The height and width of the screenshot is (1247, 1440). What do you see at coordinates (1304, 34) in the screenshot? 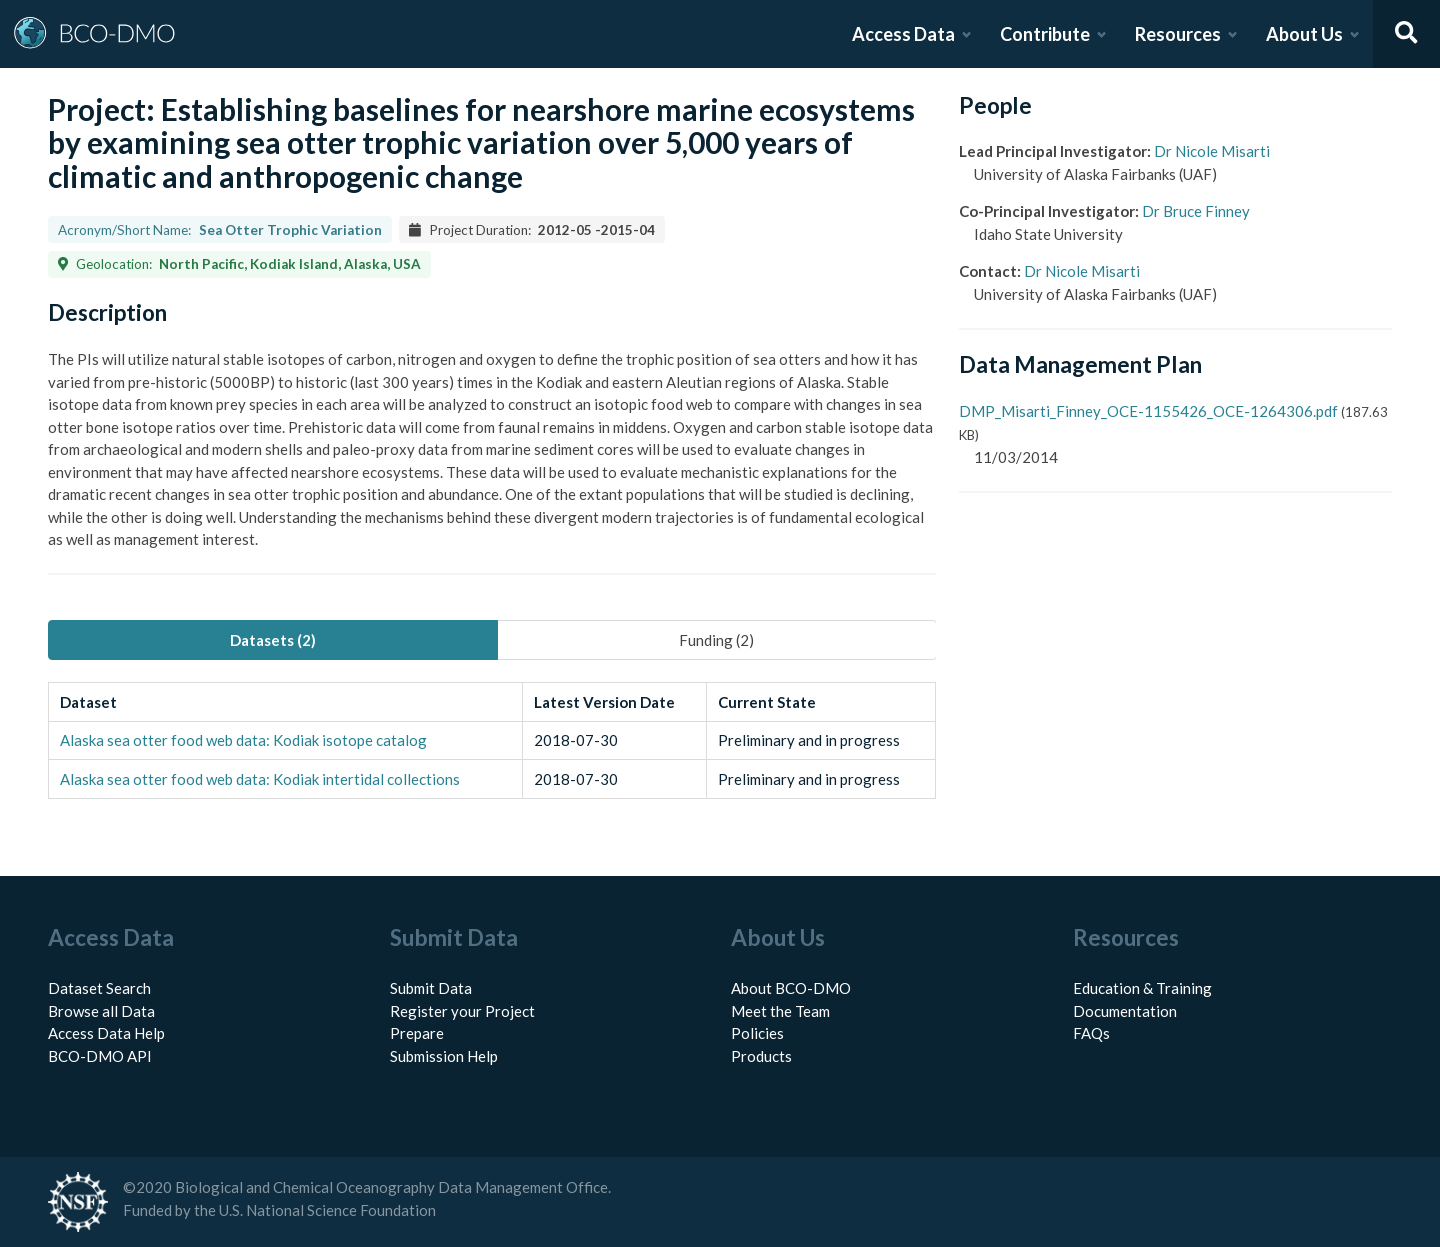
I see `About Us` at bounding box center [1304, 34].